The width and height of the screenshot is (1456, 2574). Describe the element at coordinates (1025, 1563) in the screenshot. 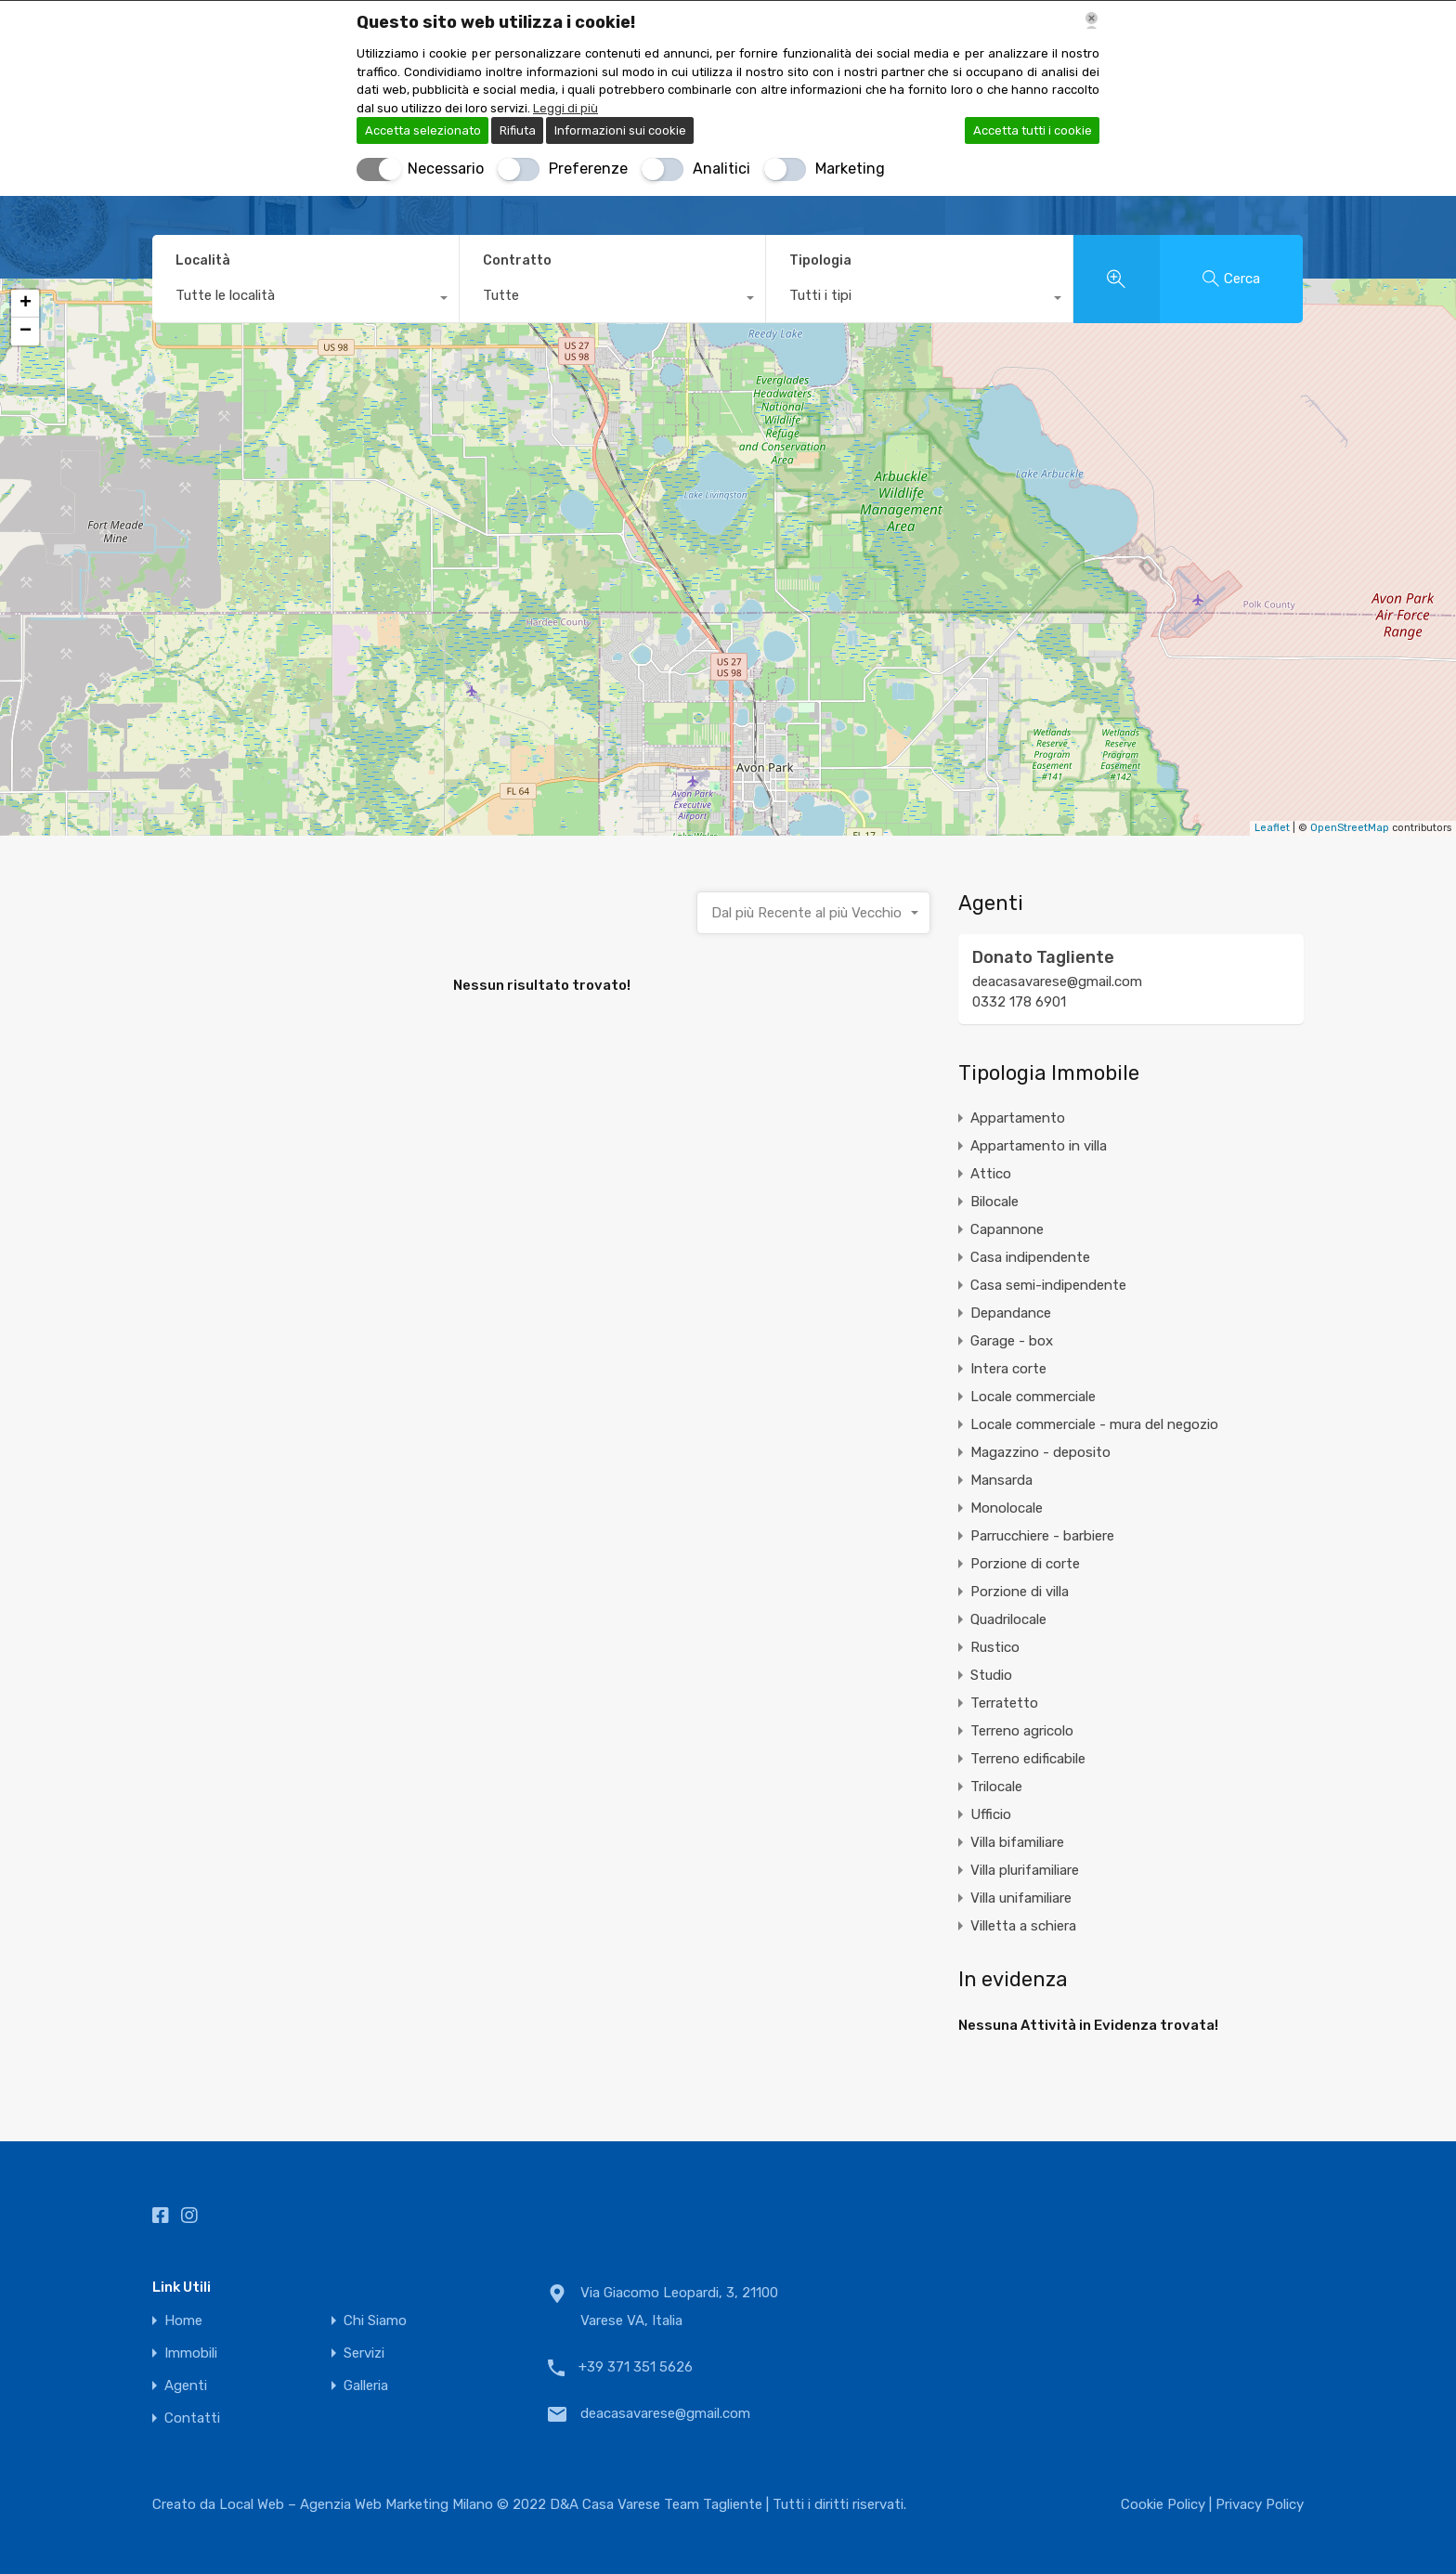

I see `Porzione di corte` at that location.